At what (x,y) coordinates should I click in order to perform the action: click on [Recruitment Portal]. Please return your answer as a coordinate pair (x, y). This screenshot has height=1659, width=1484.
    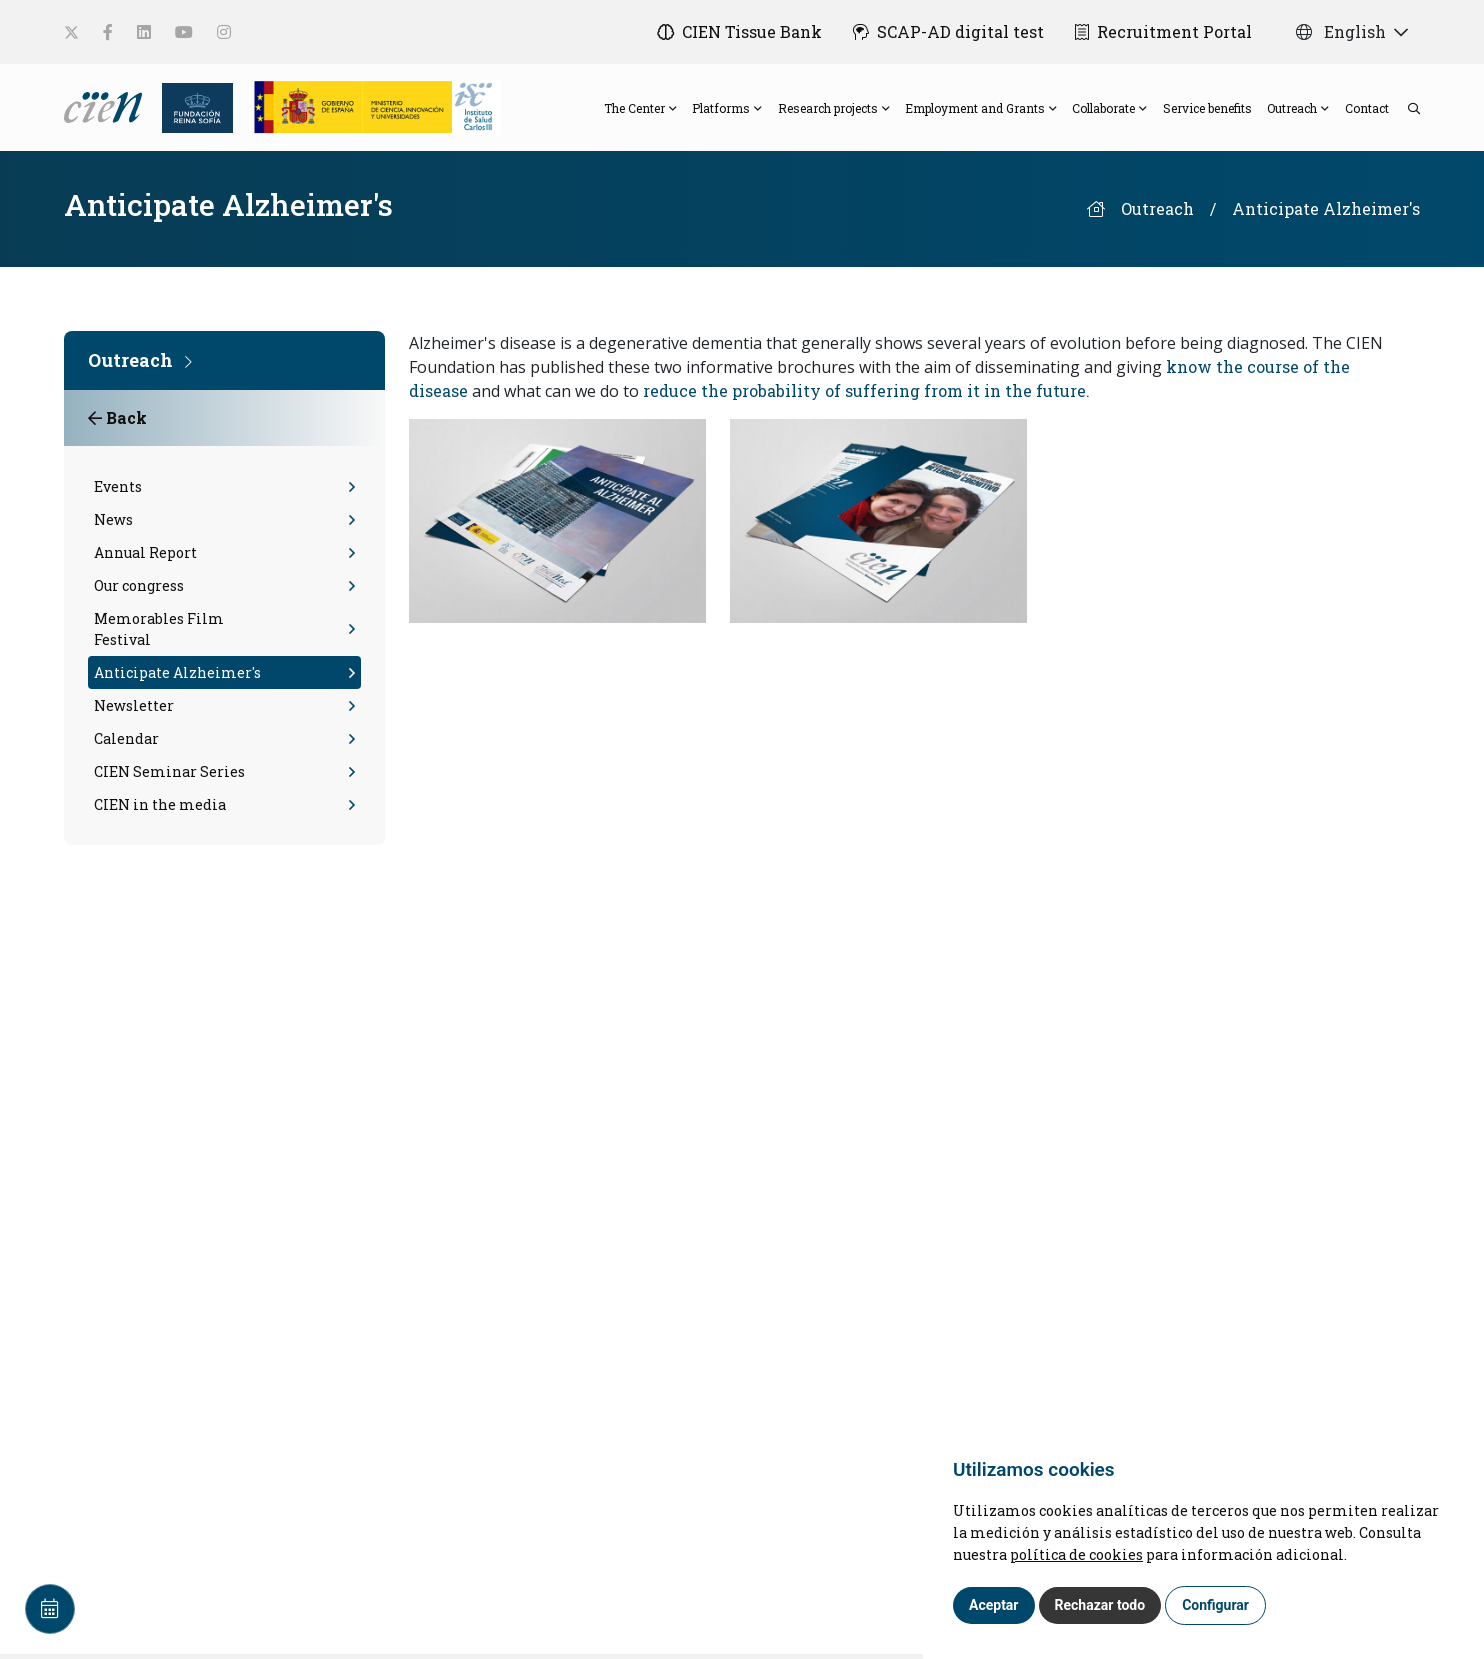
    Looking at the image, I should click on (1163, 32).